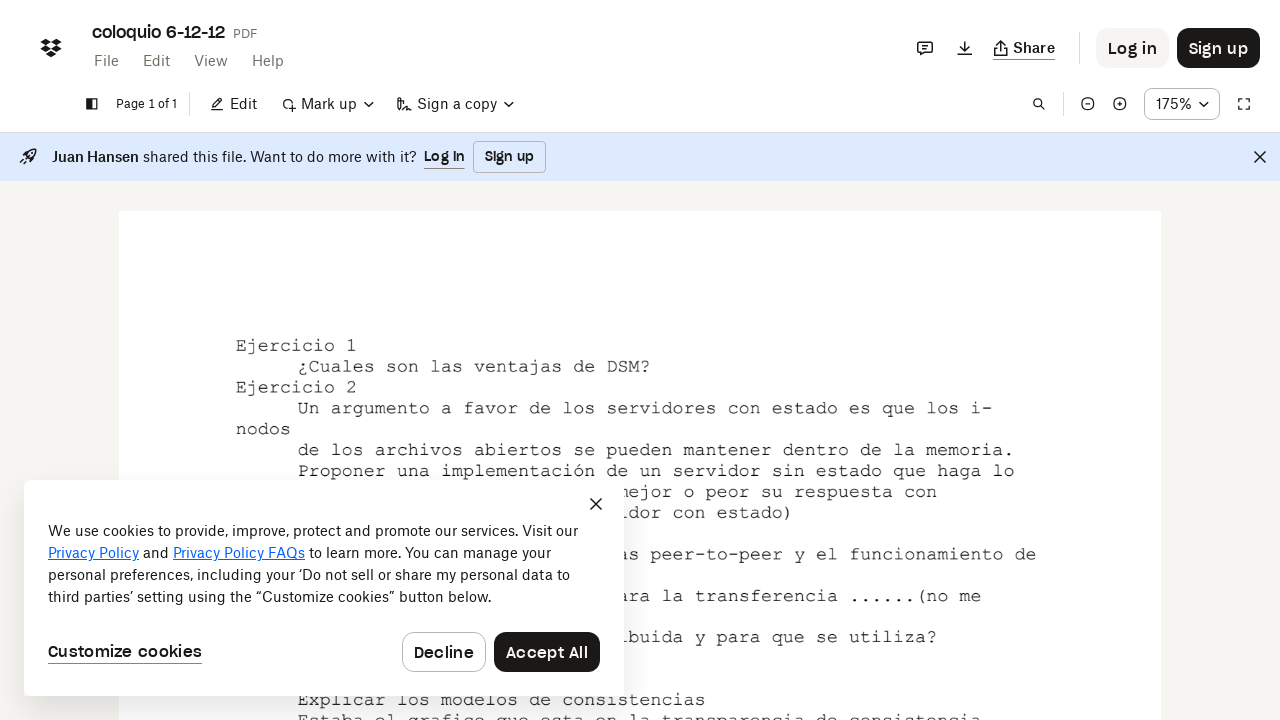 This screenshot has width=1280, height=720. Describe the element at coordinates (1132, 48) in the screenshot. I see `[Button to trigger login dialog]` at that location.